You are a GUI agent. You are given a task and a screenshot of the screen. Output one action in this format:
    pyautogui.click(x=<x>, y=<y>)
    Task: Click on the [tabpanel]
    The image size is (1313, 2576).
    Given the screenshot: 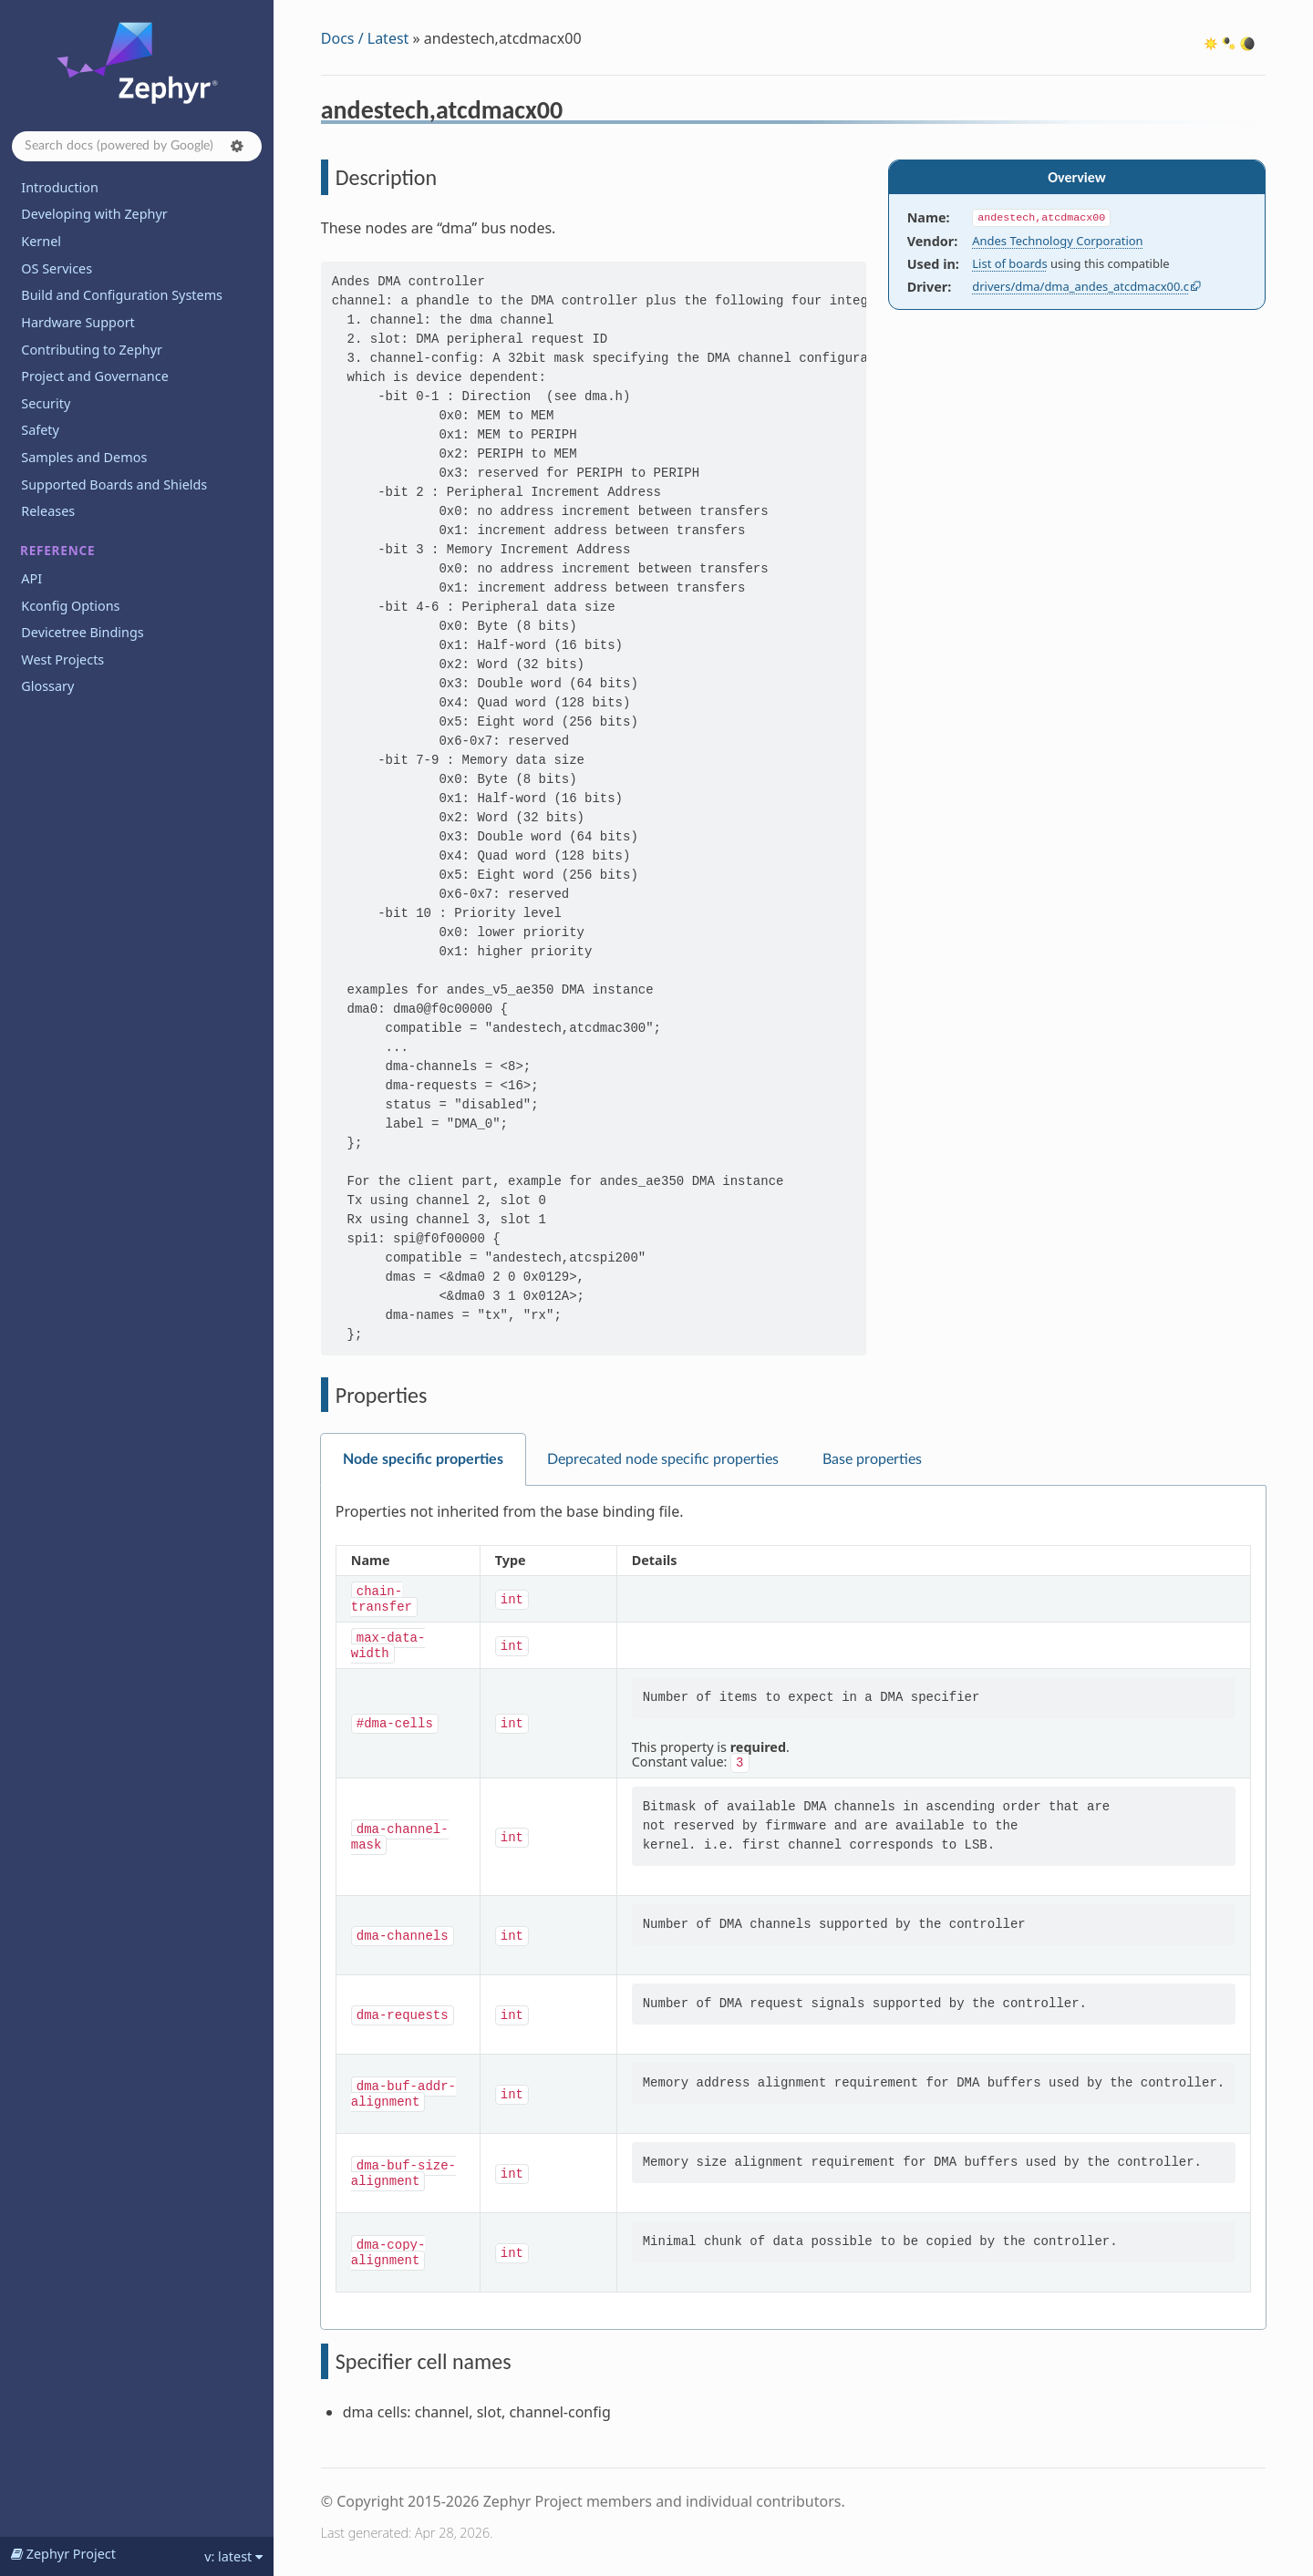 What is the action you would take?
    pyautogui.click(x=793, y=1908)
    